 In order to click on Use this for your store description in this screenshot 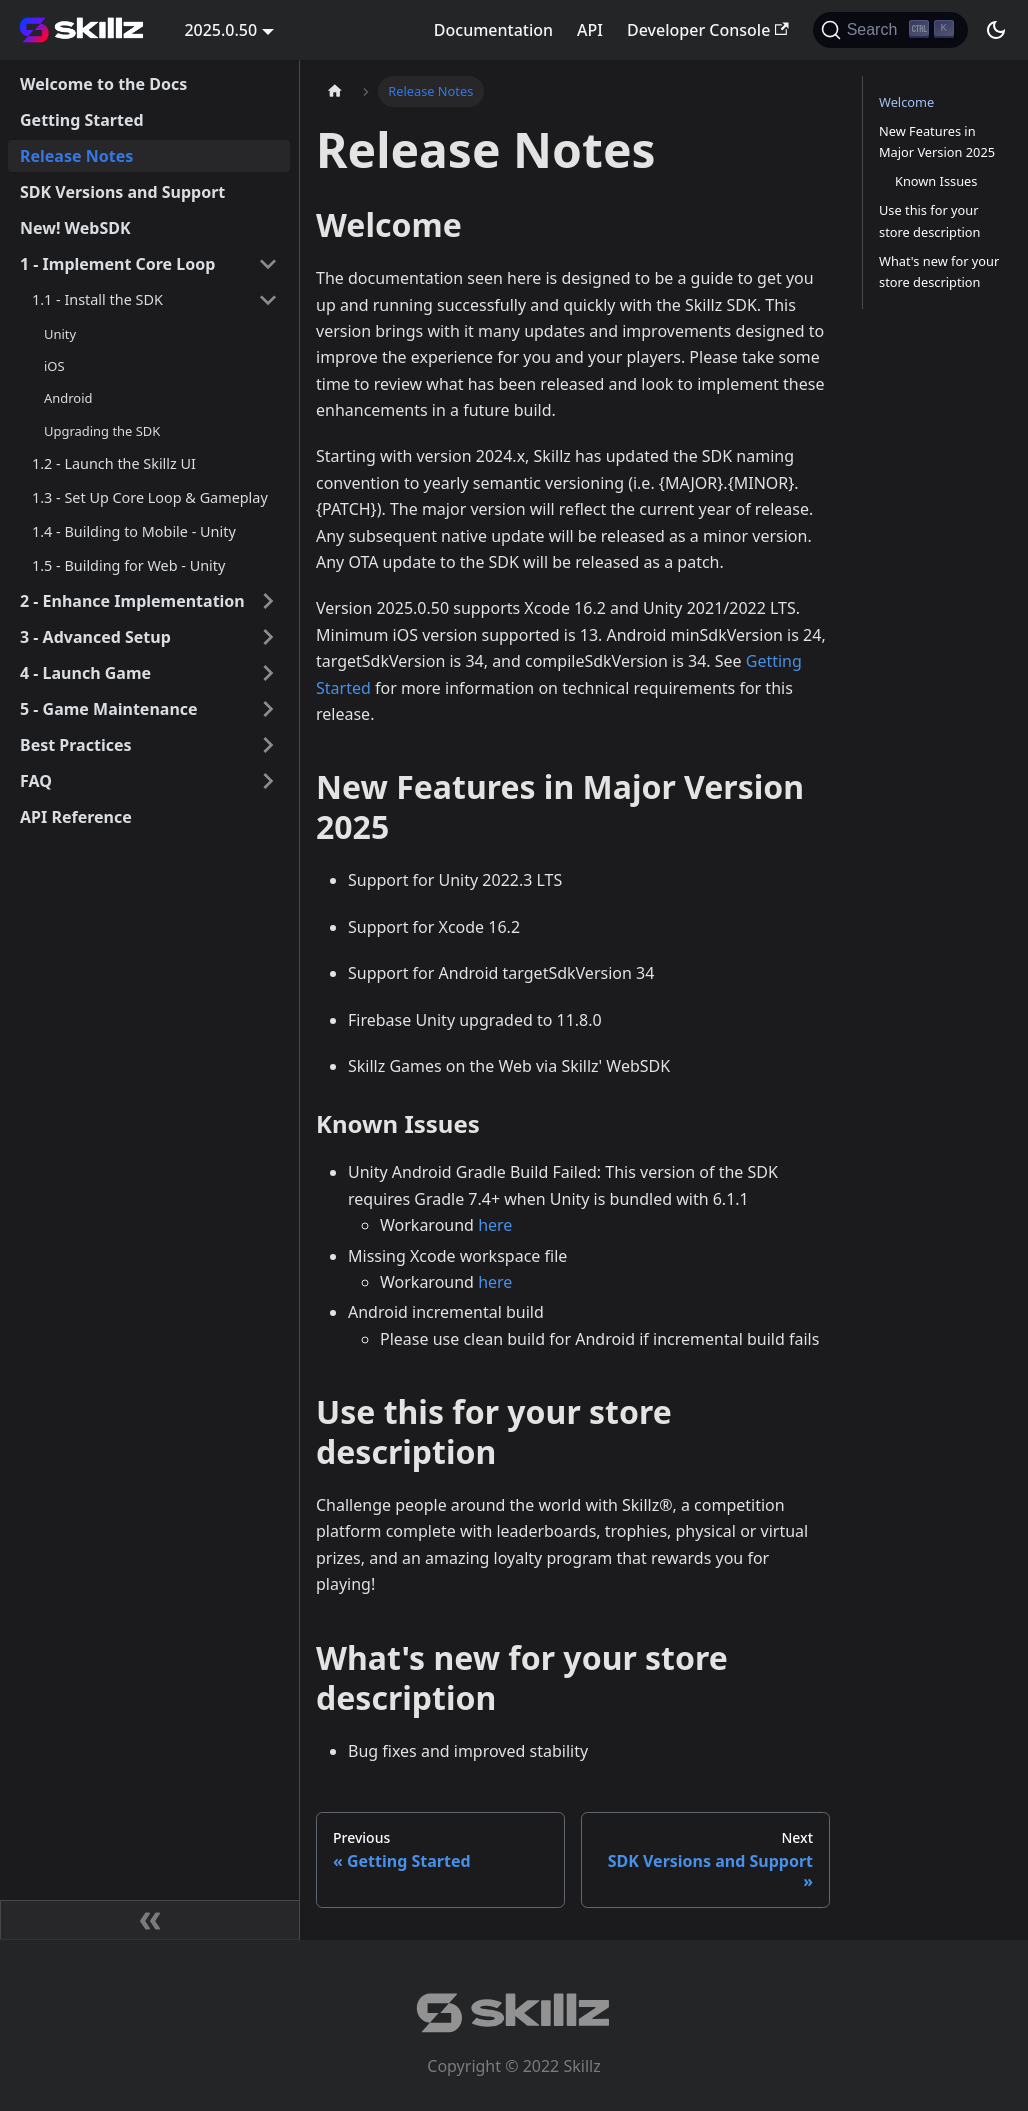, I will do `click(929, 220)`.